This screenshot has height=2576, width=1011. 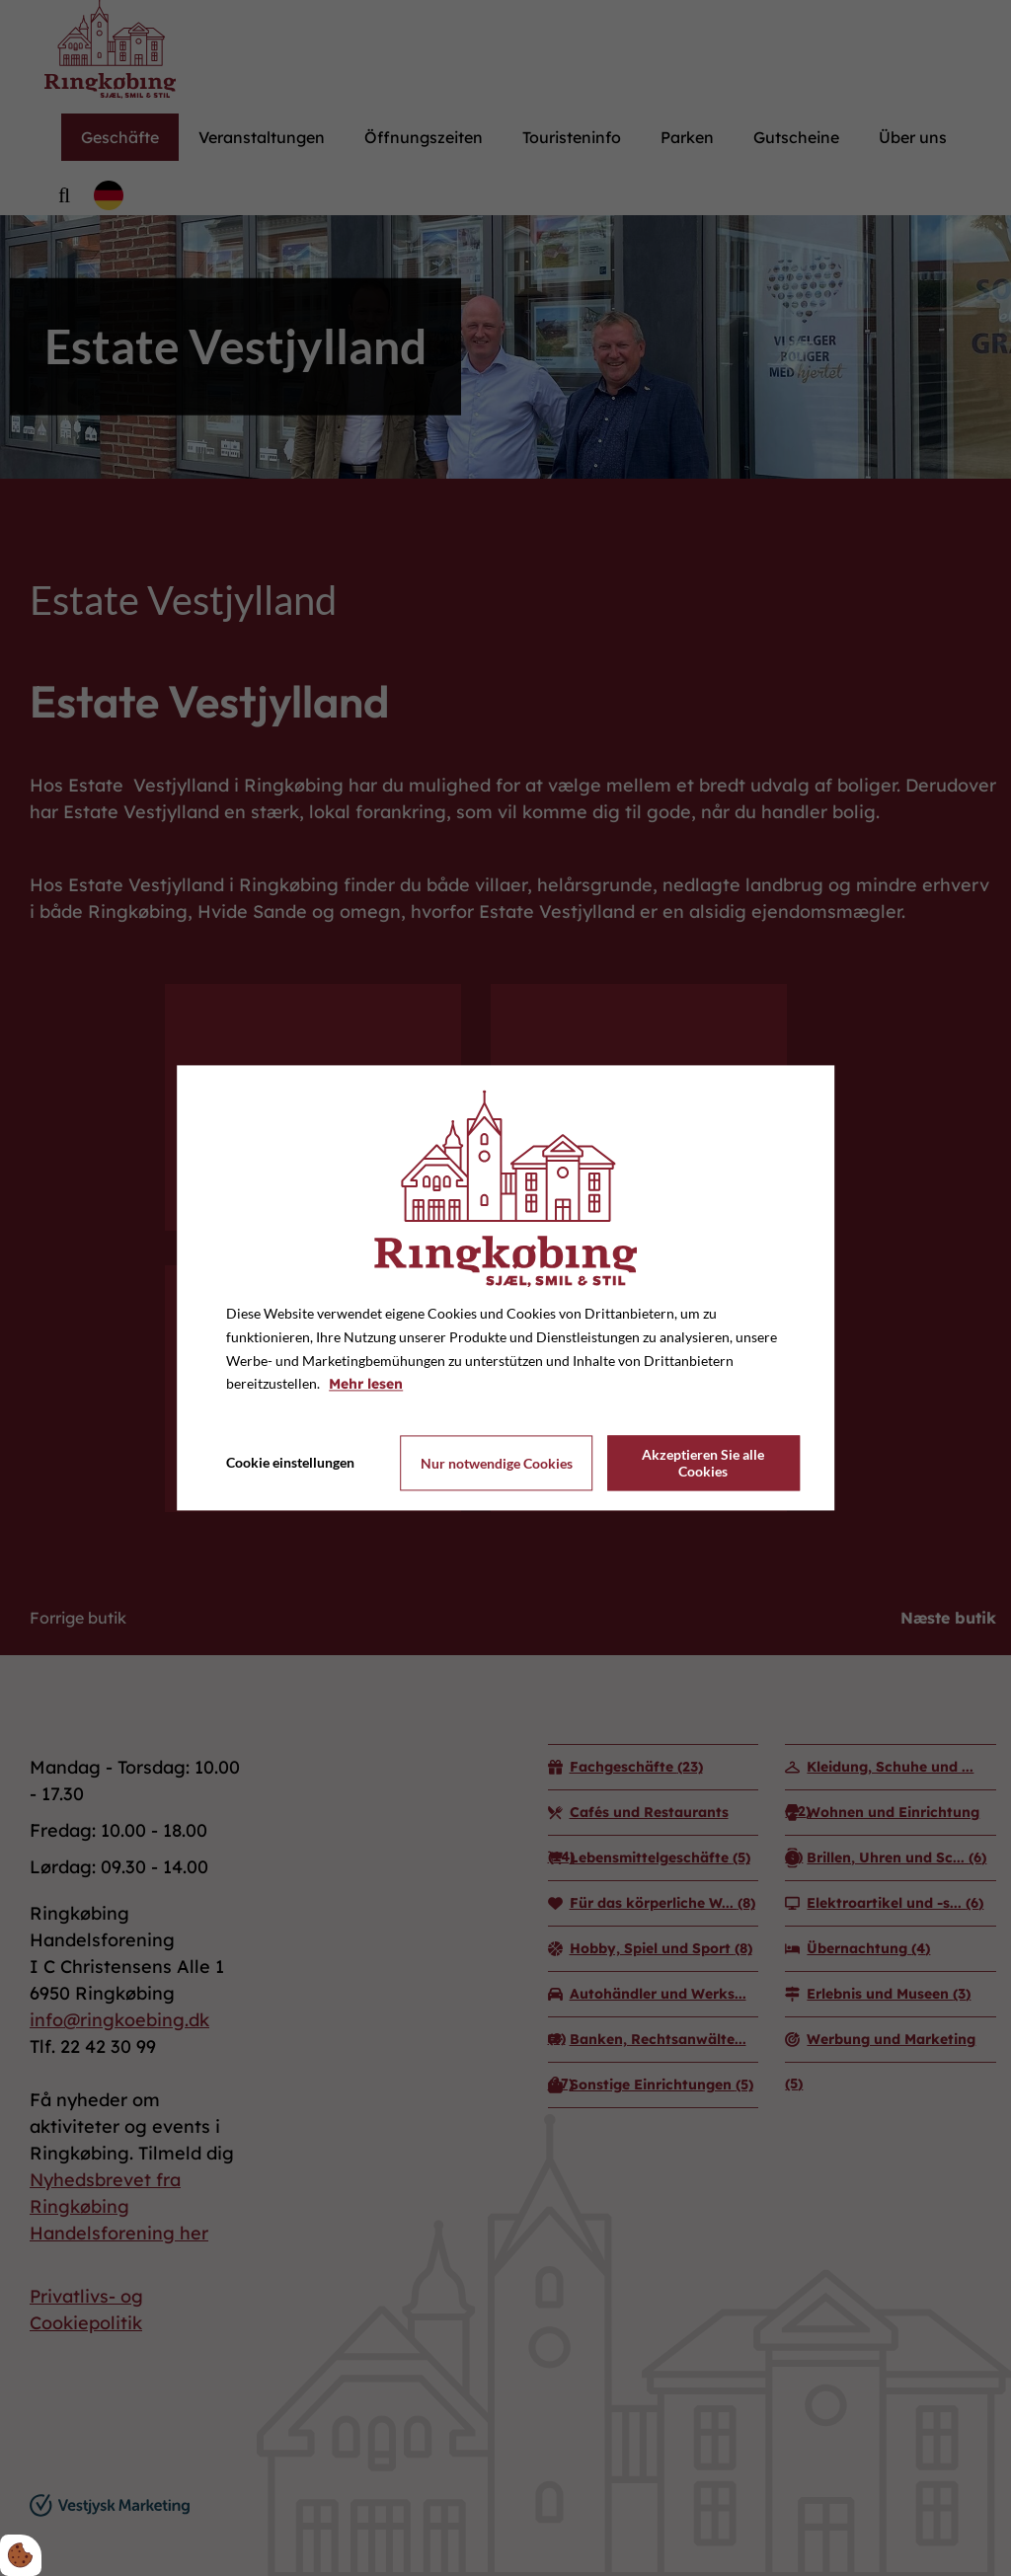 I want to click on Cookie einstellungen [Åbn cookie indstillinger], so click(x=290, y=1463).